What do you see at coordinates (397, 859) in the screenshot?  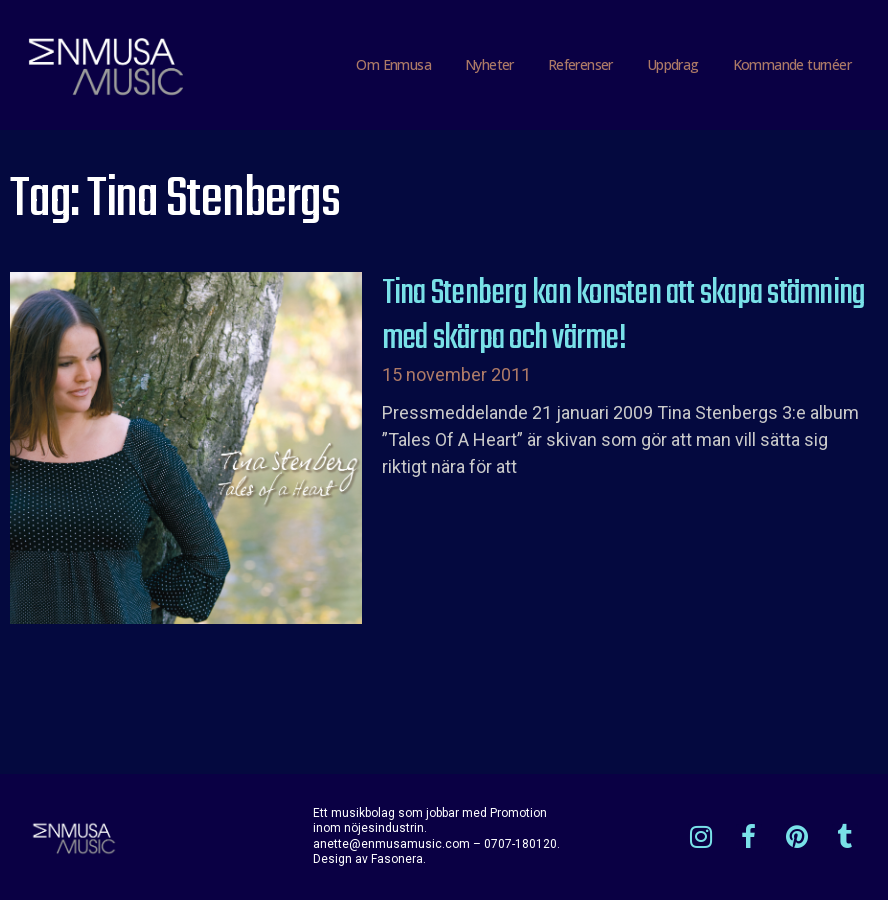 I see `Fasonera` at bounding box center [397, 859].